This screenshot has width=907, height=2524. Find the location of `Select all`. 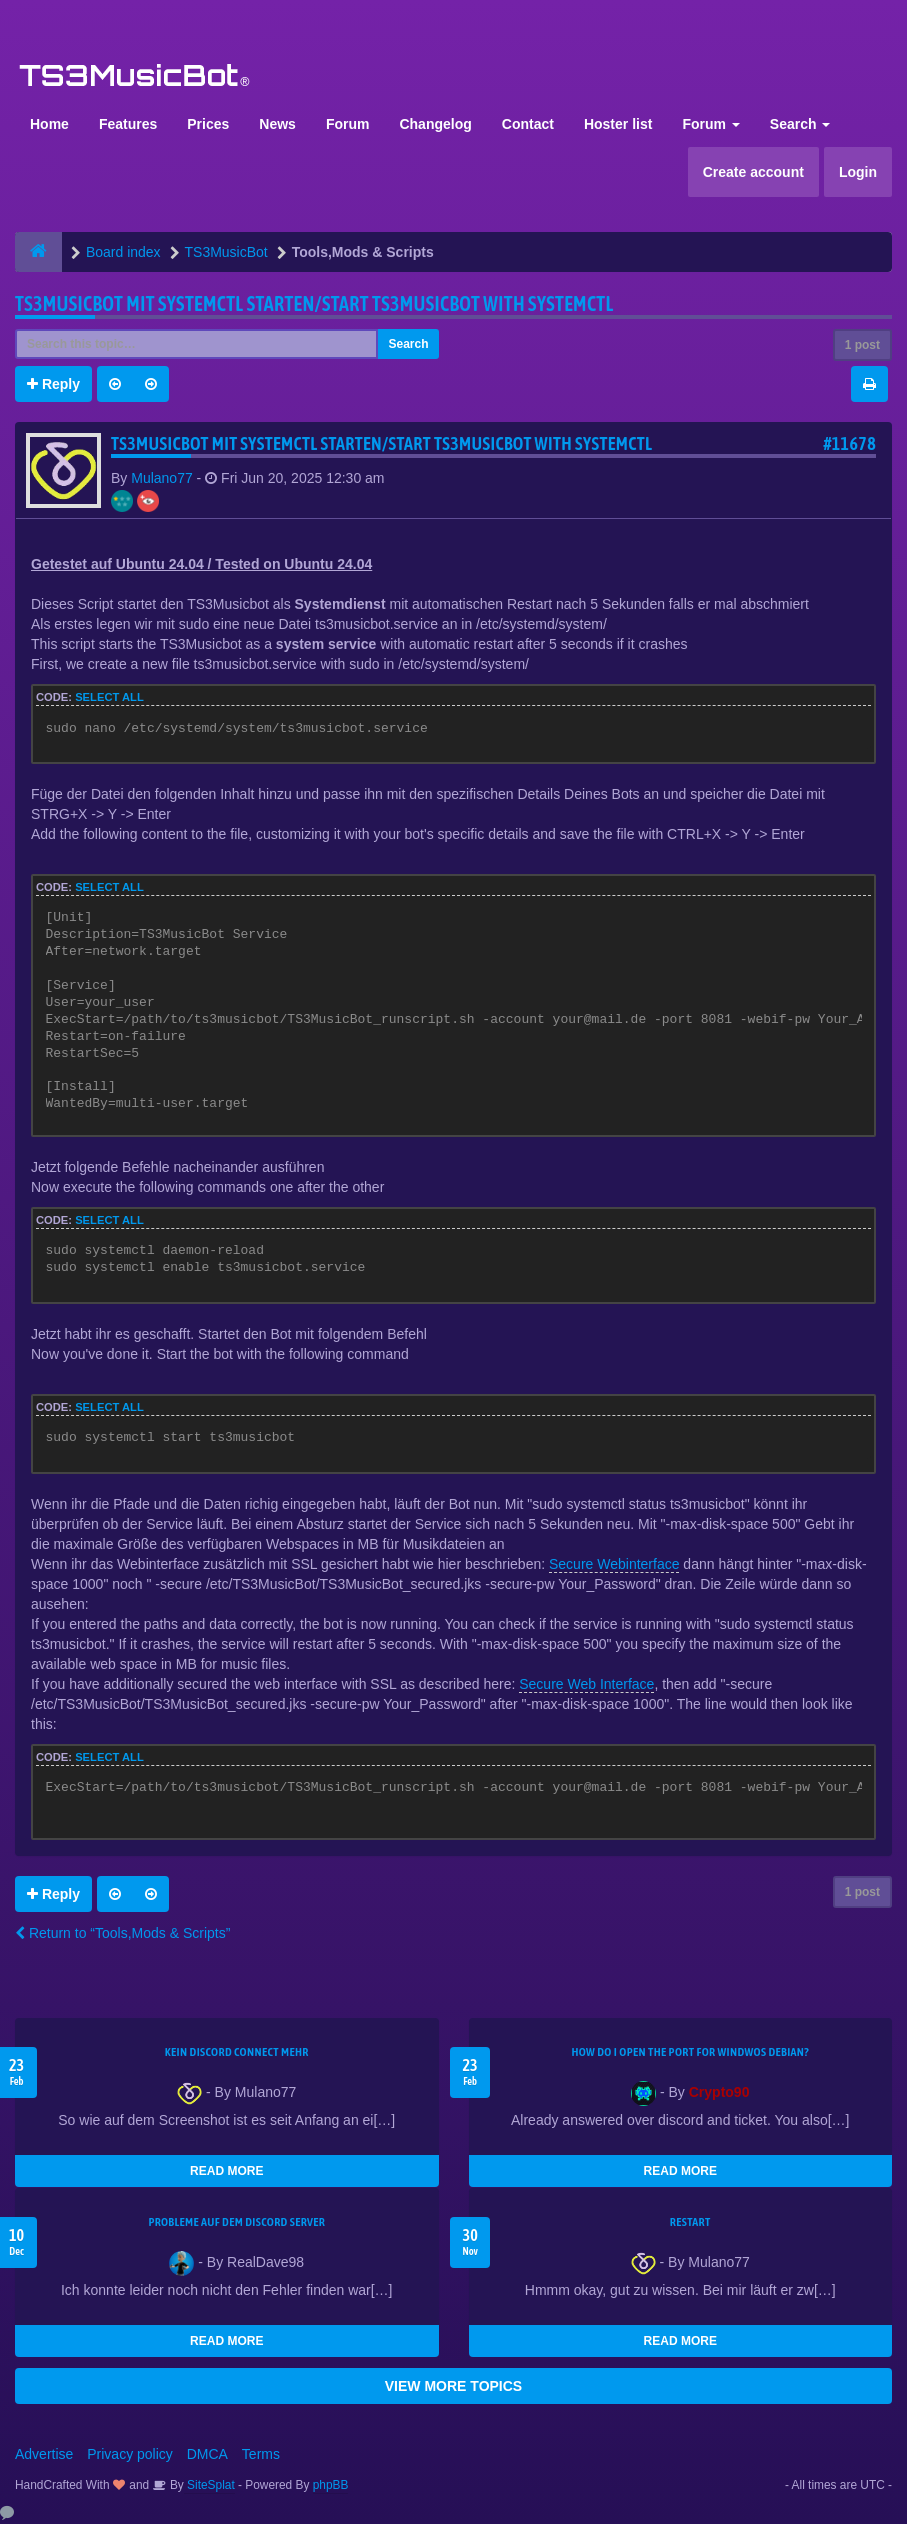

Select all is located at coordinates (109, 697).